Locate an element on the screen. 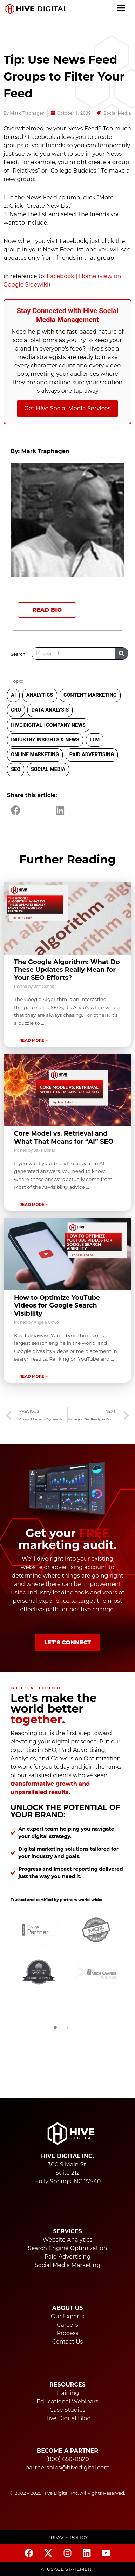 This screenshot has height=2576, width=135. Process is located at coordinates (68, 2333).